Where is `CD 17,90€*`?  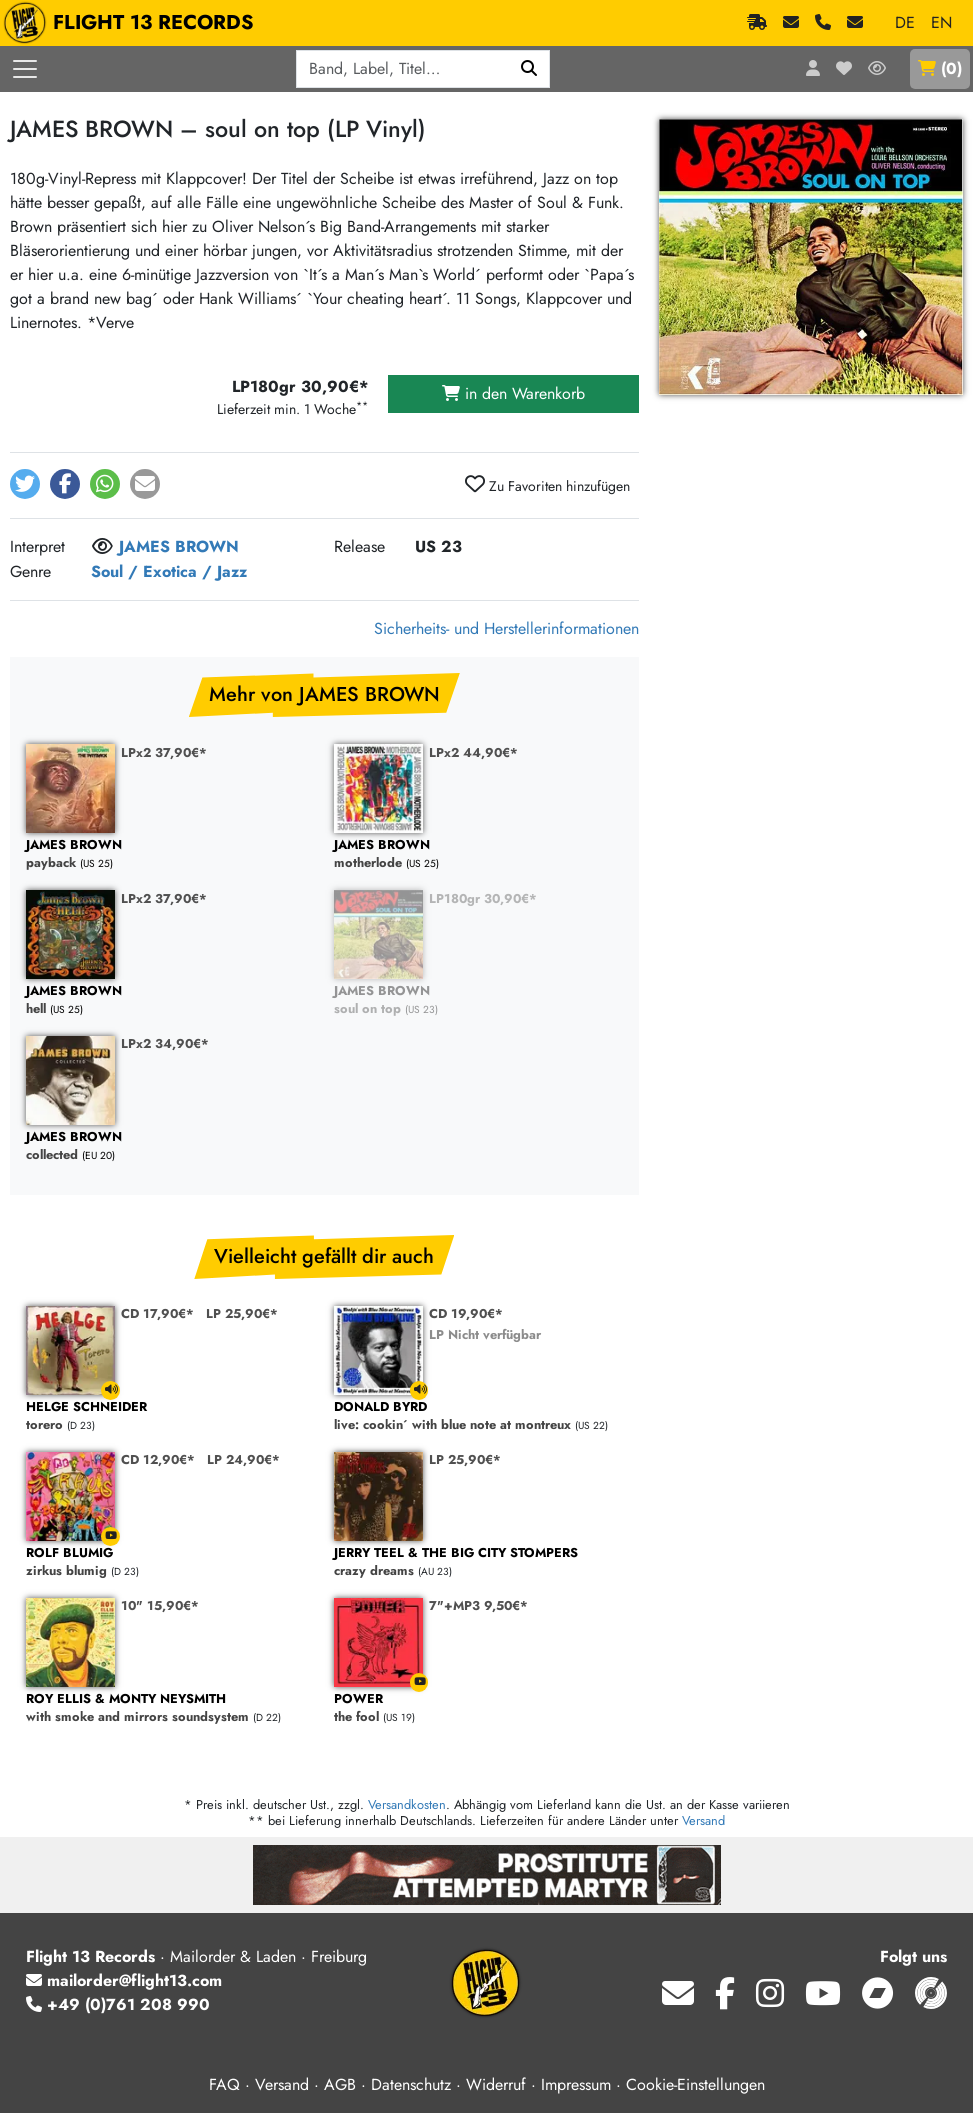 CD 17,90€* is located at coordinates (157, 1313).